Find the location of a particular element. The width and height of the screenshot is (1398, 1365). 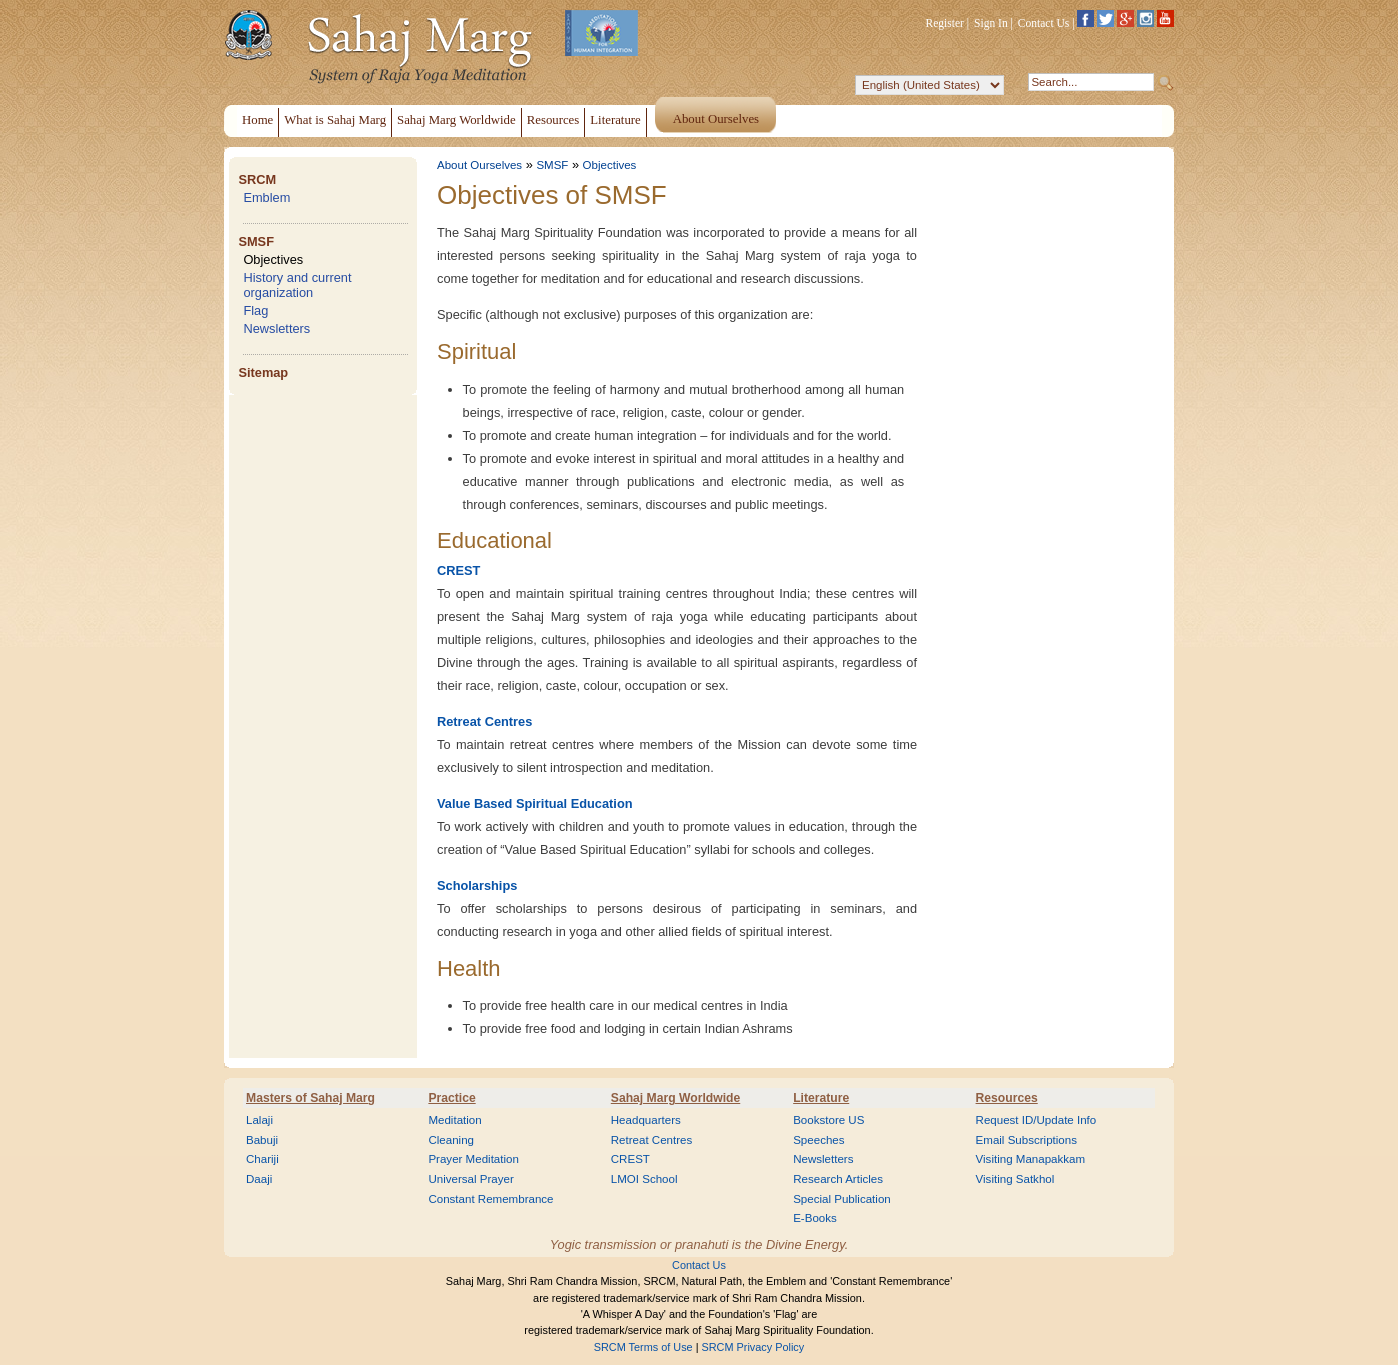

CREST is located at coordinates (458, 570).